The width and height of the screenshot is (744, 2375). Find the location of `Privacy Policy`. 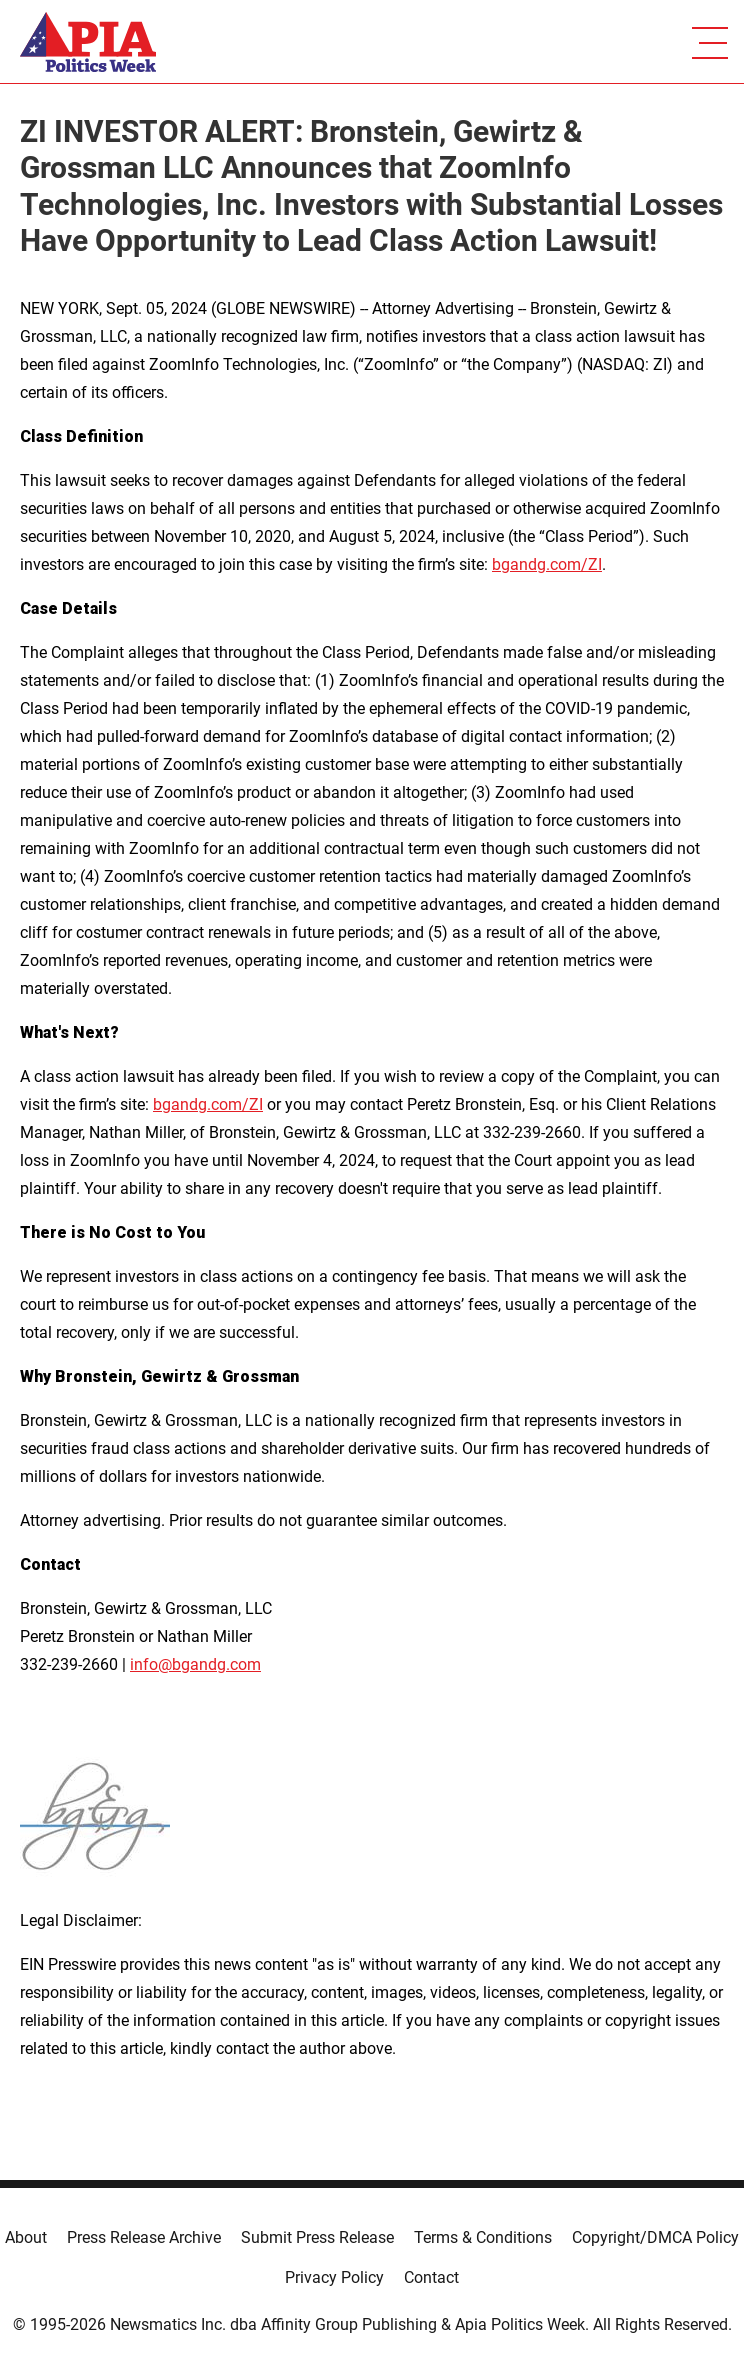

Privacy Policy is located at coordinates (334, 2277).